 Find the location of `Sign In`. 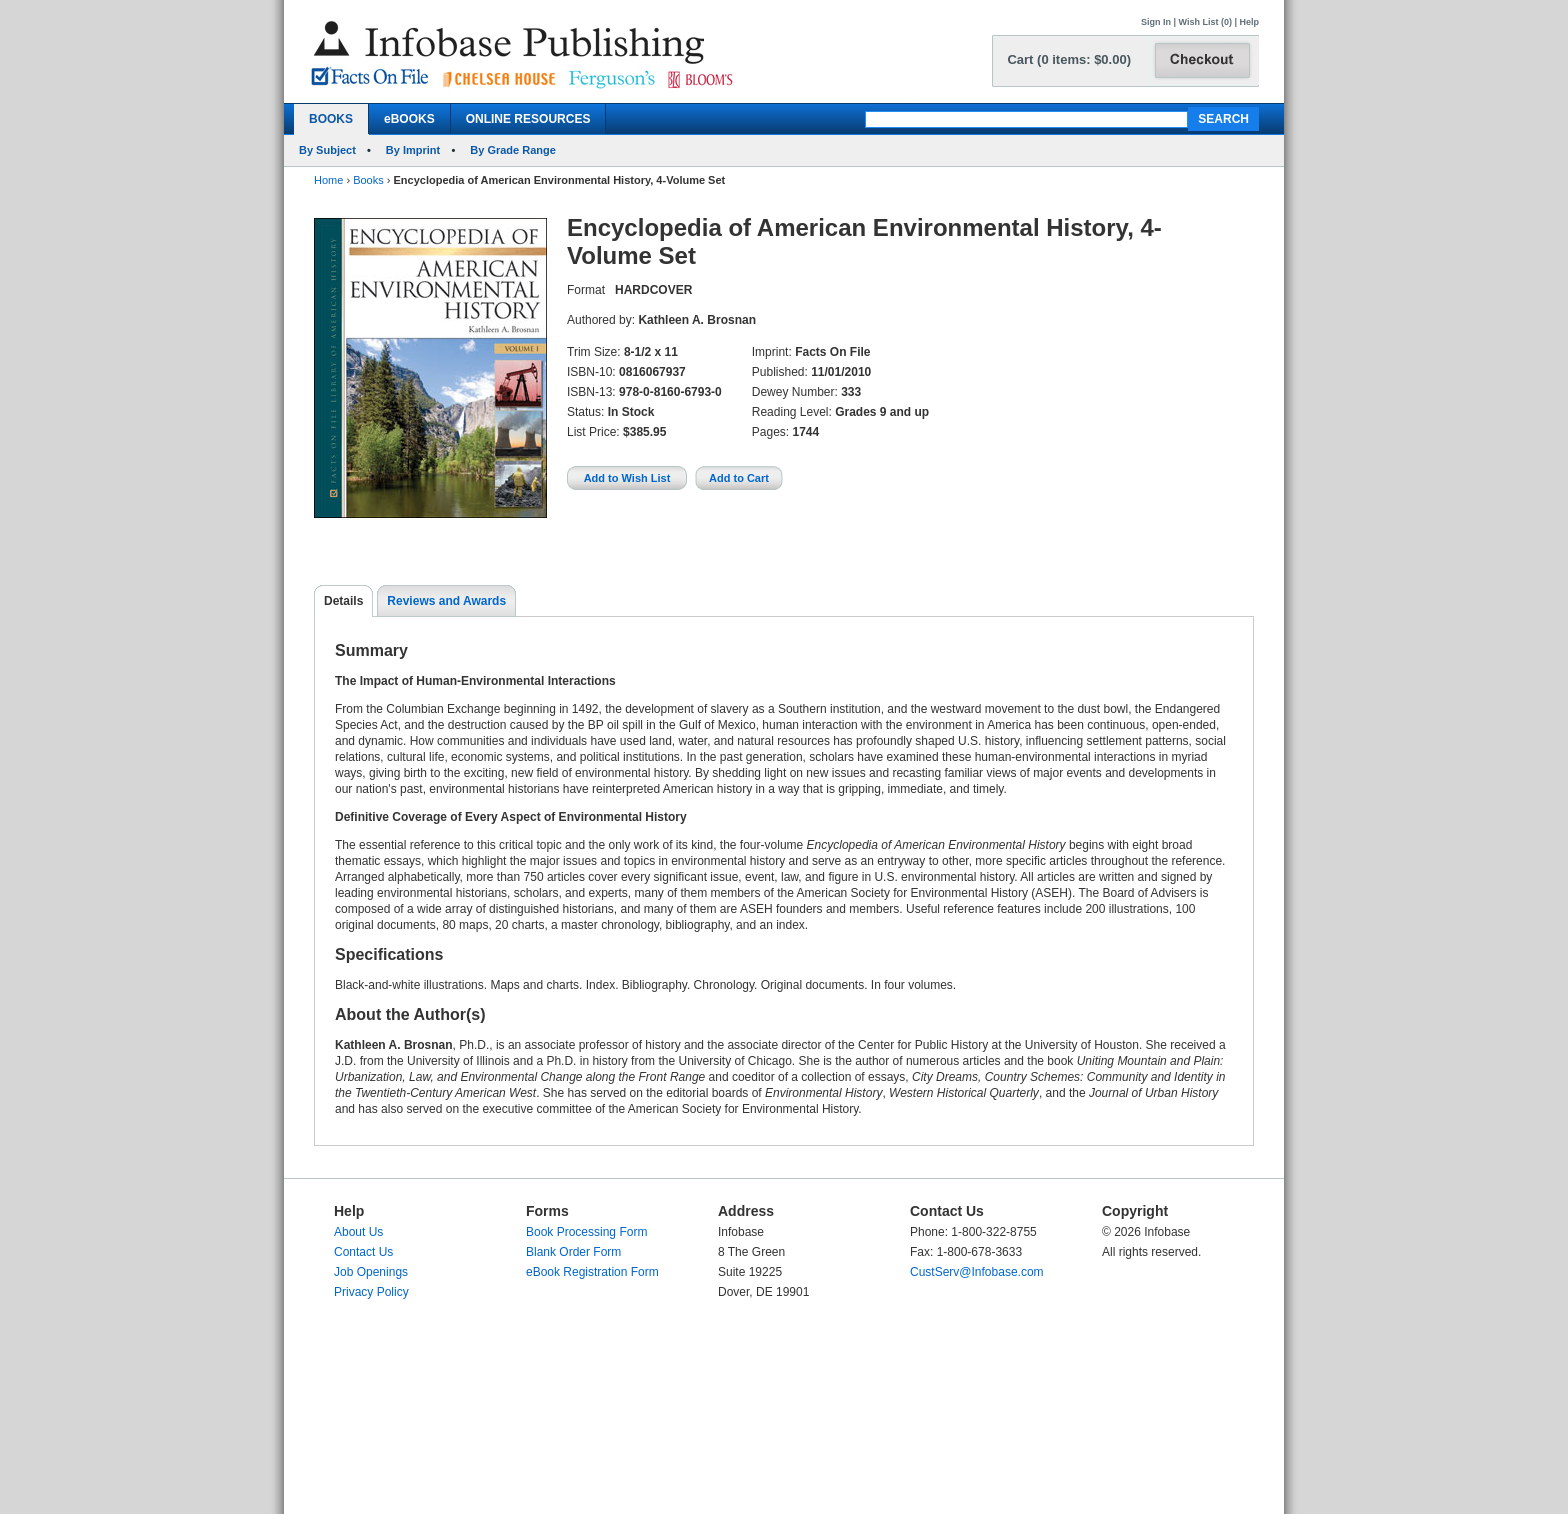

Sign In is located at coordinates (1156, 22).